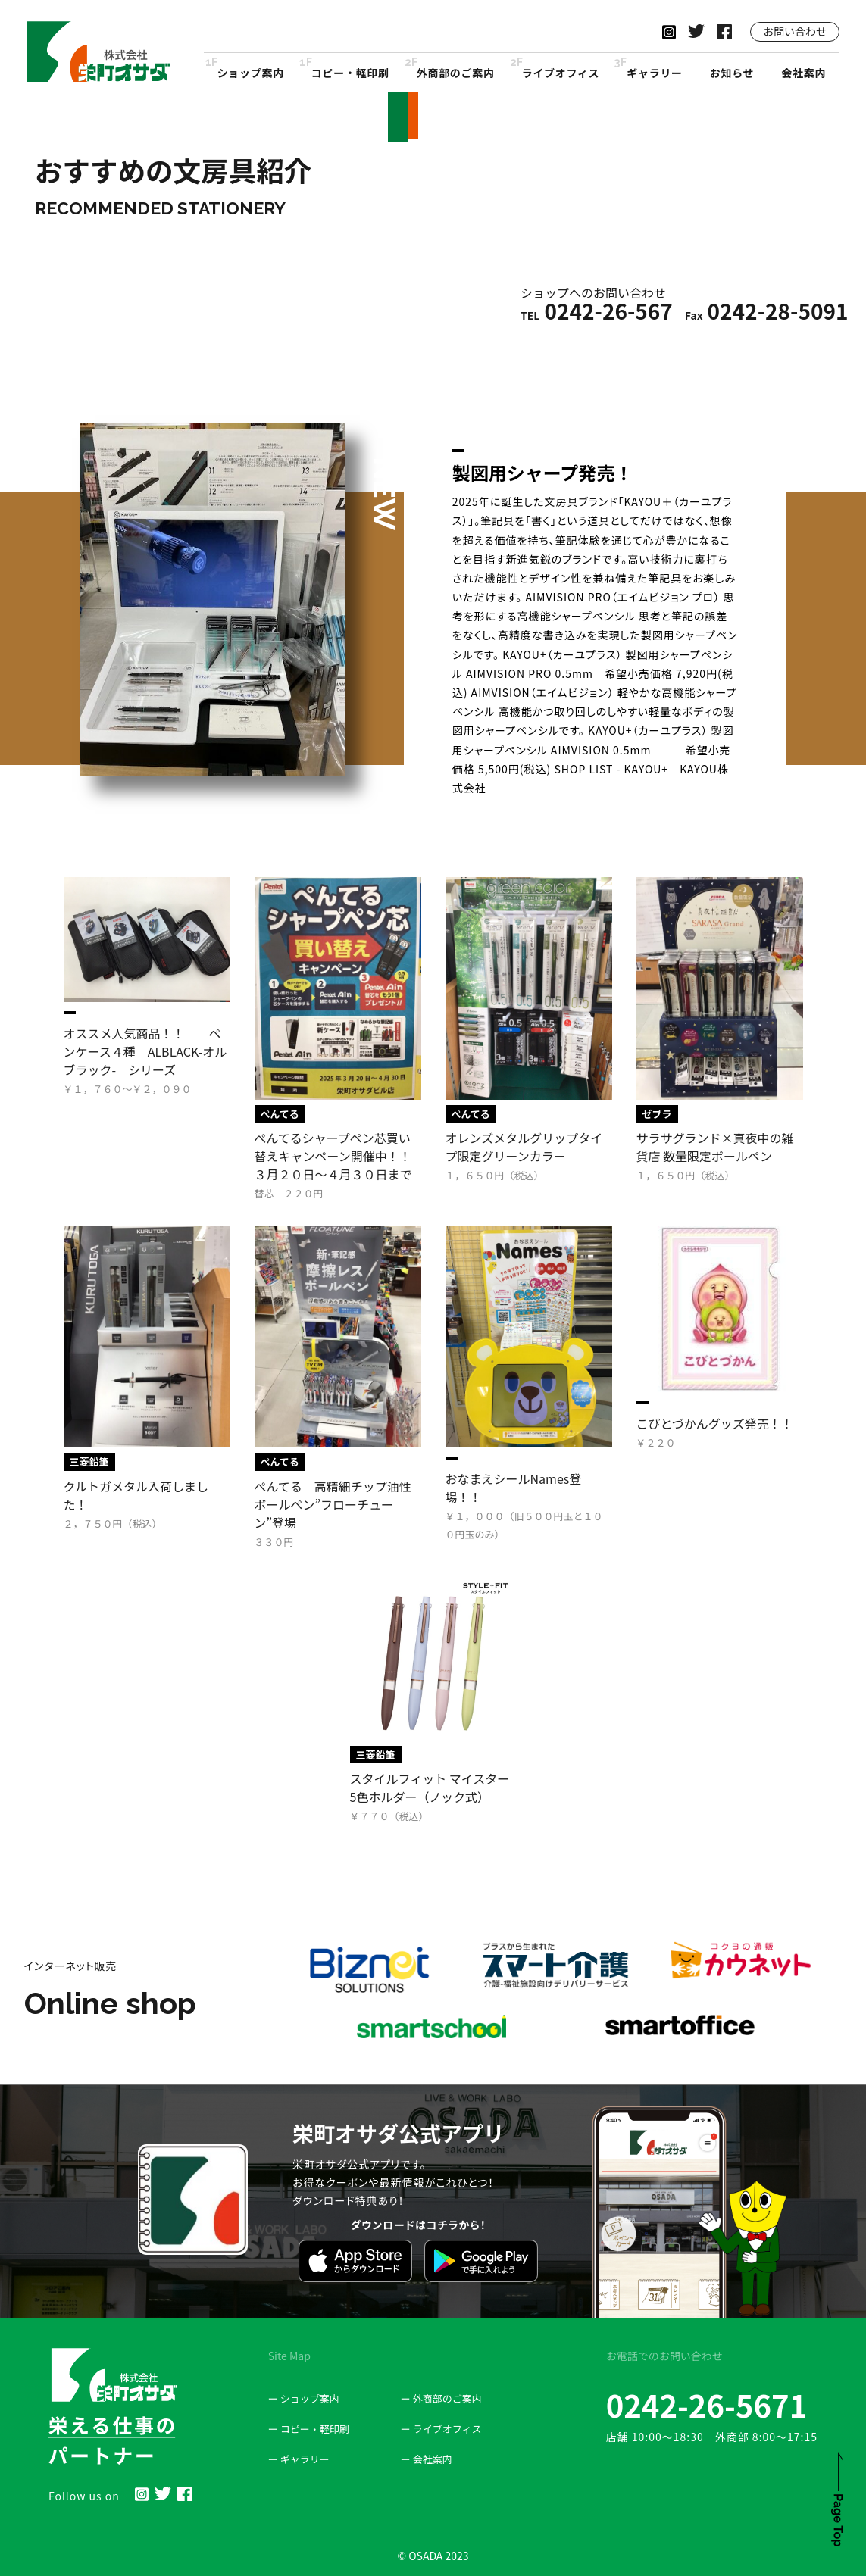  I want to click on 会社案内, so click(803, 72).